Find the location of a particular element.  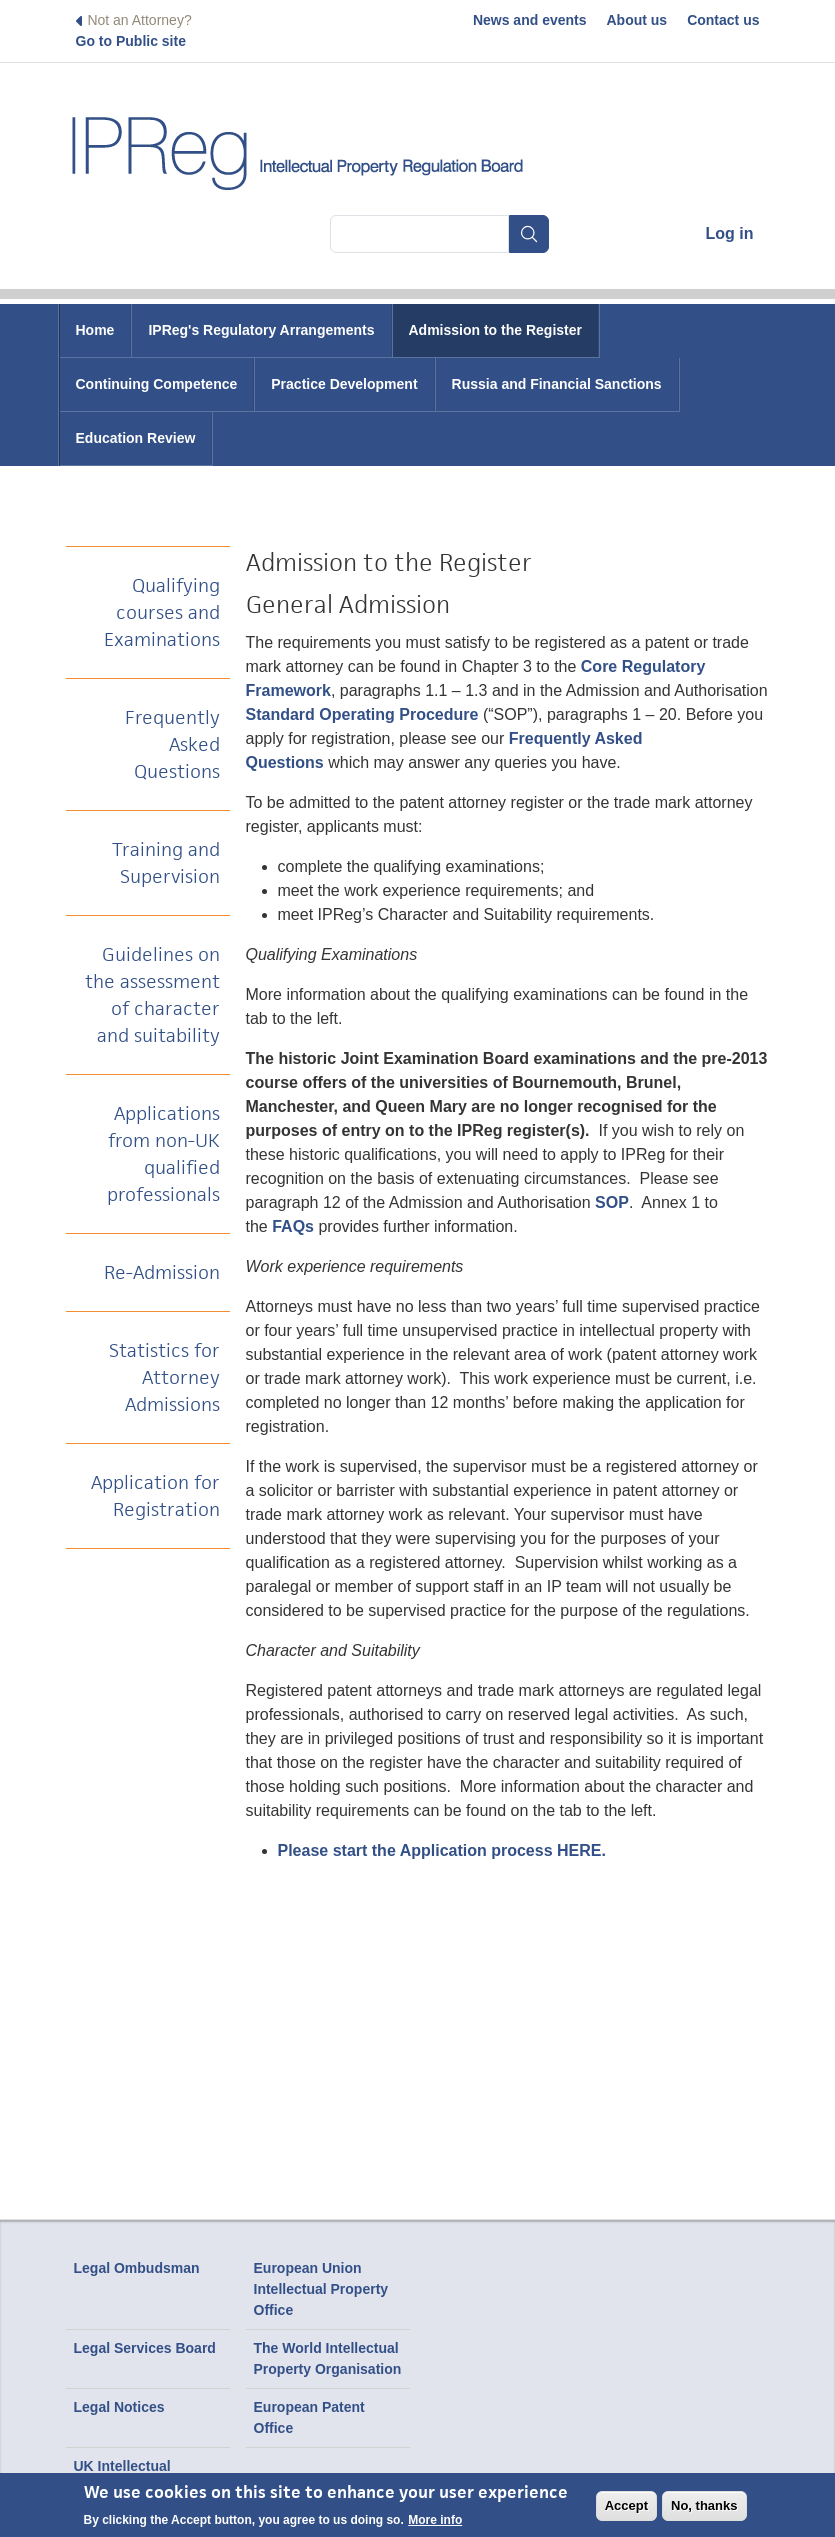

Russia and Financial Sanctions is located at coordinates (557, 384).